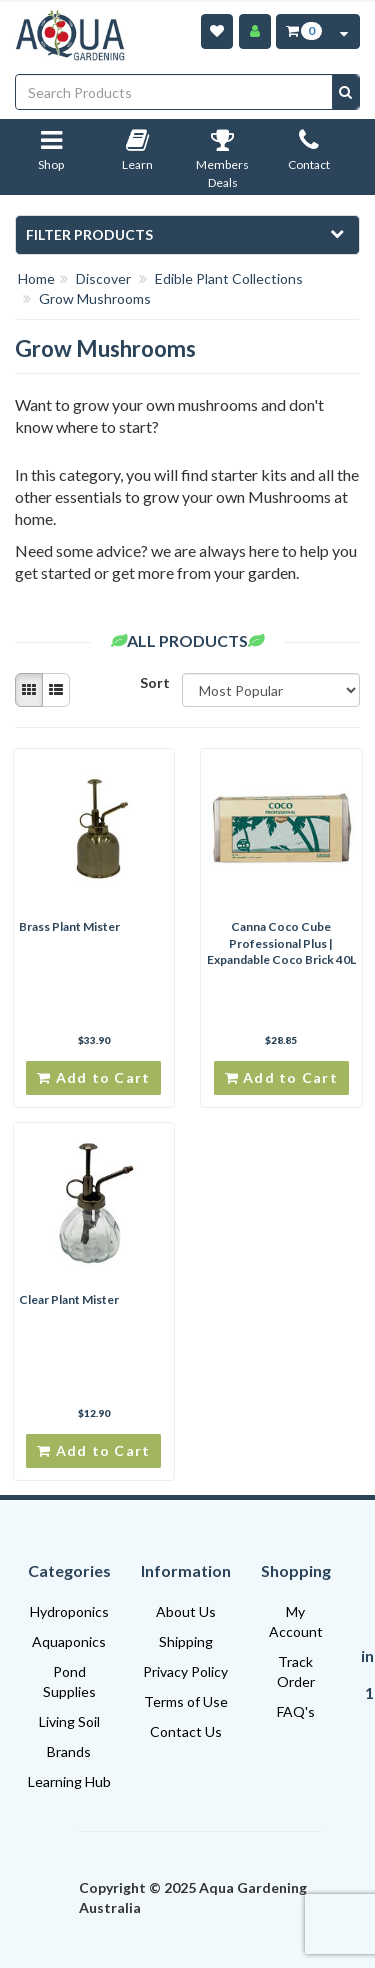 The image size is (375, 1968). I want to click on FAQ's, so click(296, 1711).